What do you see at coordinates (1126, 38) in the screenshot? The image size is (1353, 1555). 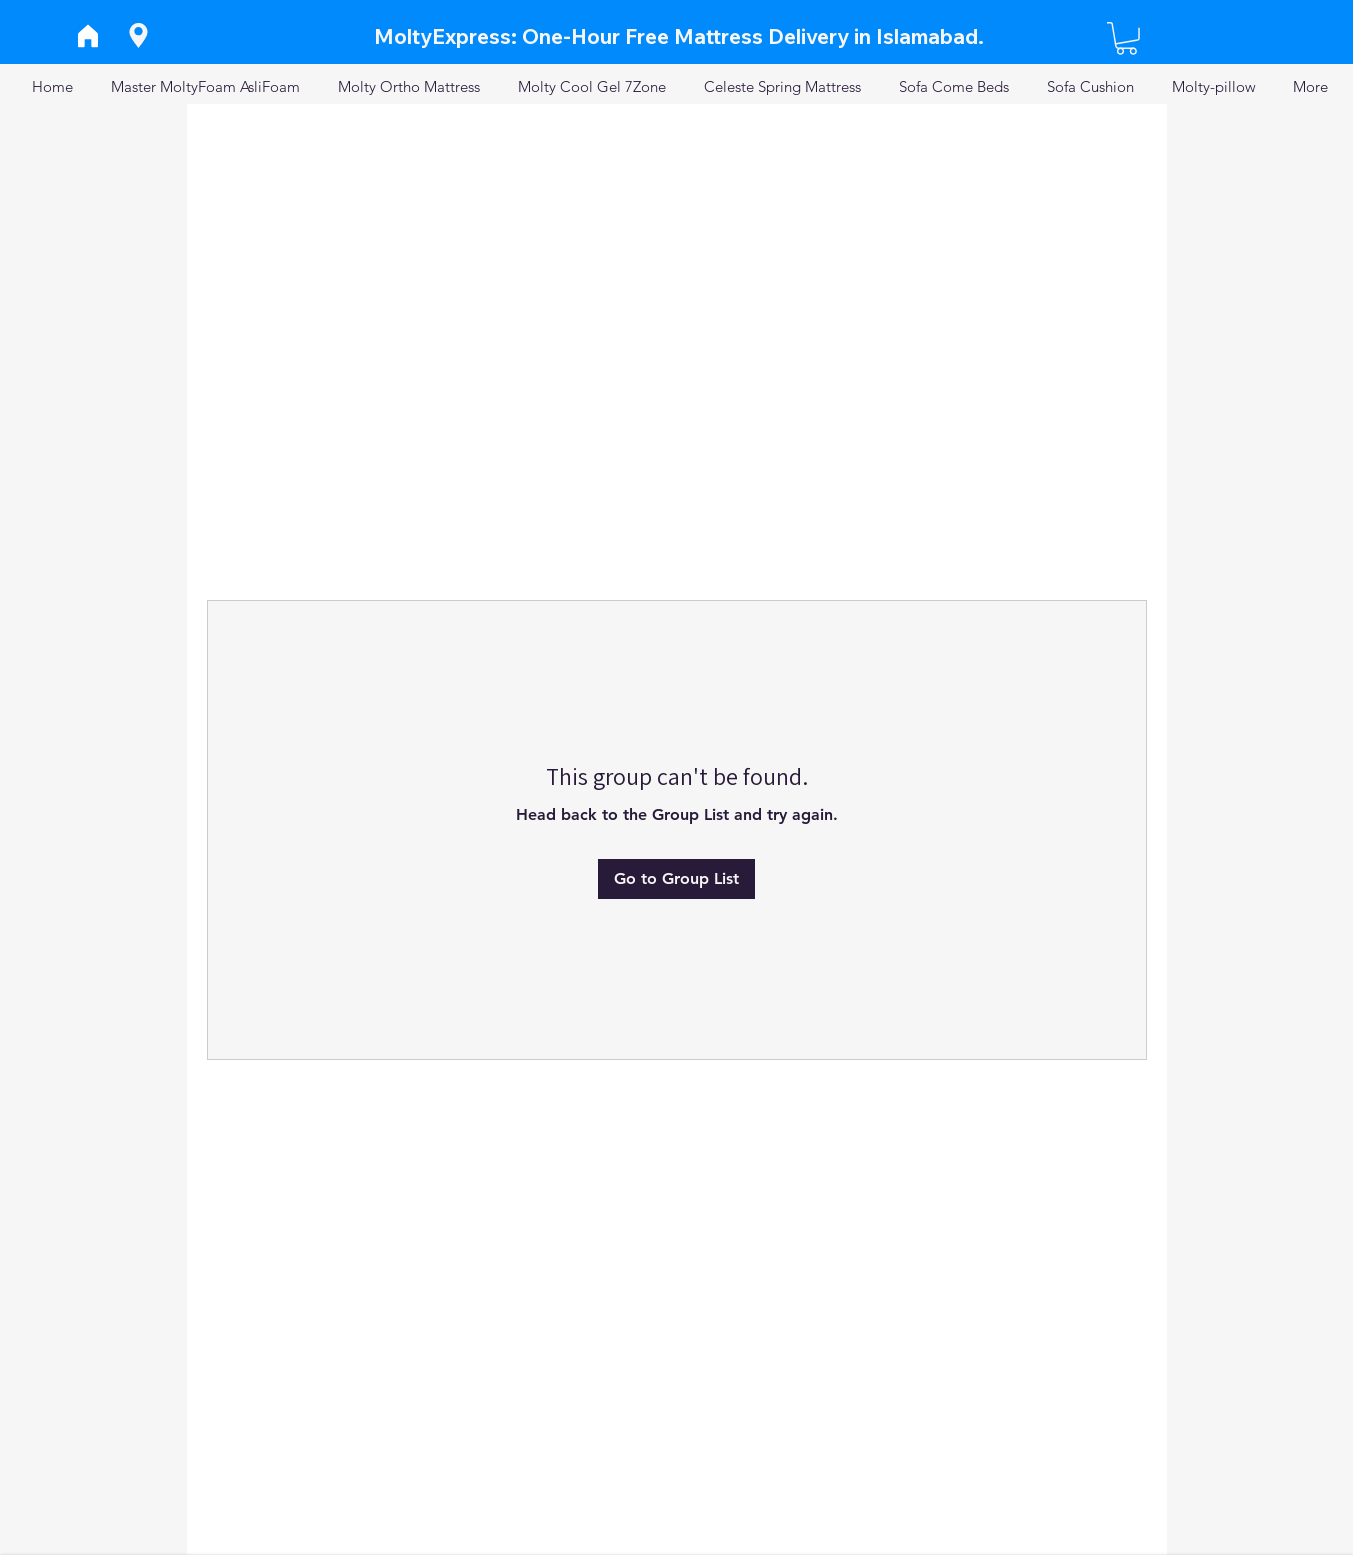 I see `[button]` at bounding box center [1126, 38].